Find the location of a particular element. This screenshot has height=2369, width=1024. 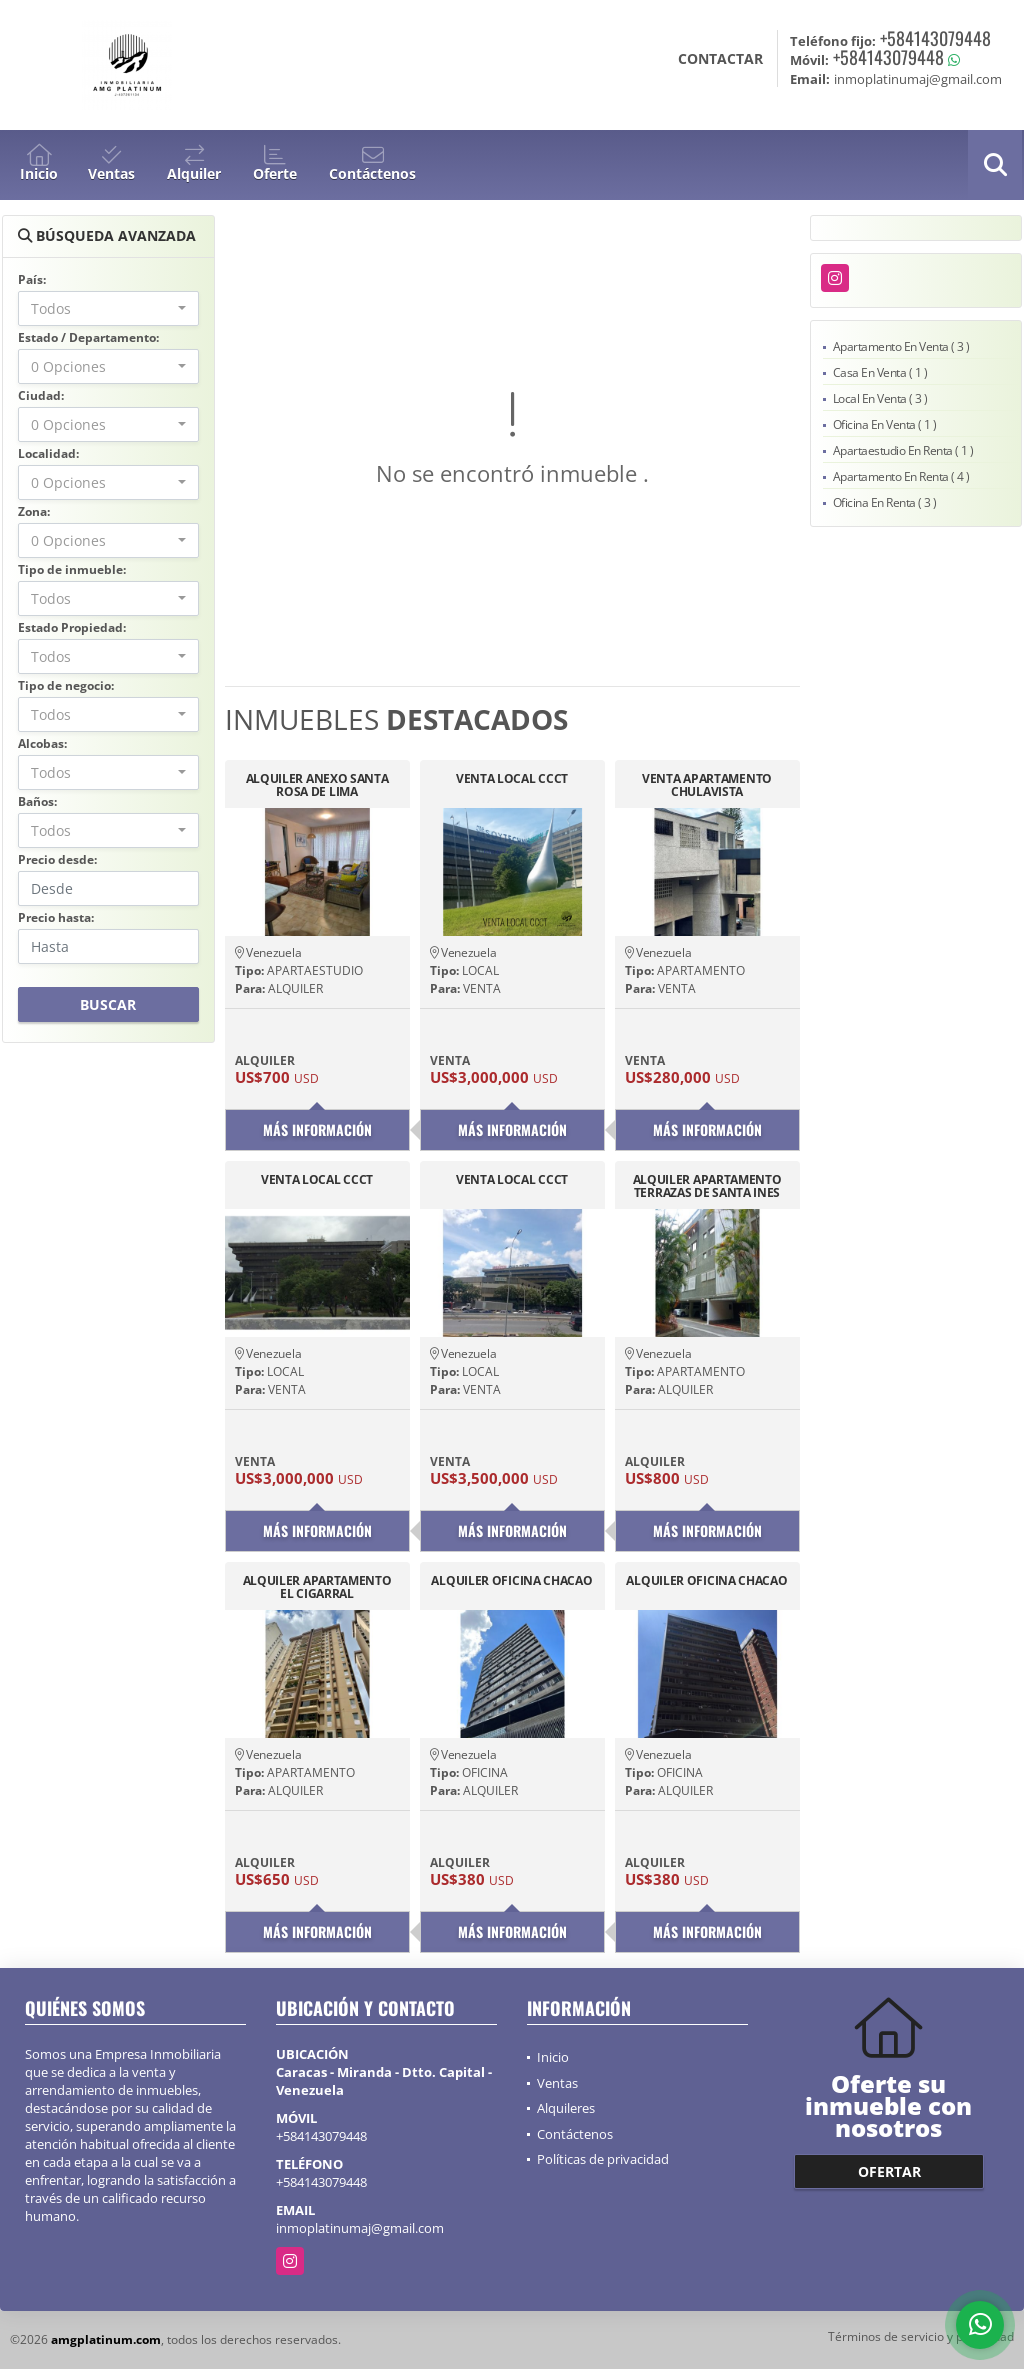

Términos de servicio y privacidad is located at coordinates (921, 2336).